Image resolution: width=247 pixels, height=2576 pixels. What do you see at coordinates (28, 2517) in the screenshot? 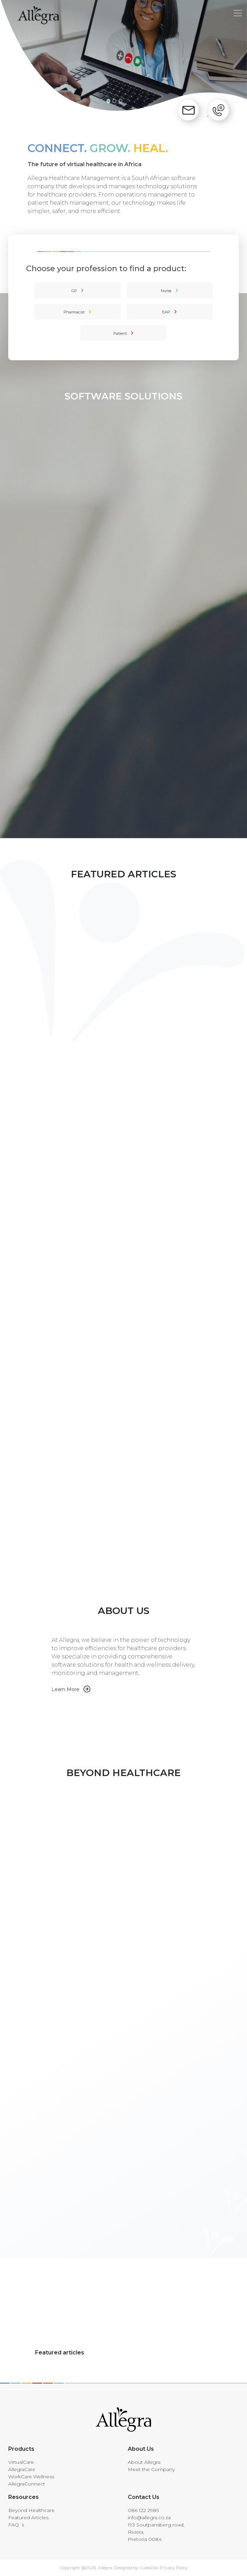
I see `Featured Articles` at bounding box center [28, 2517].